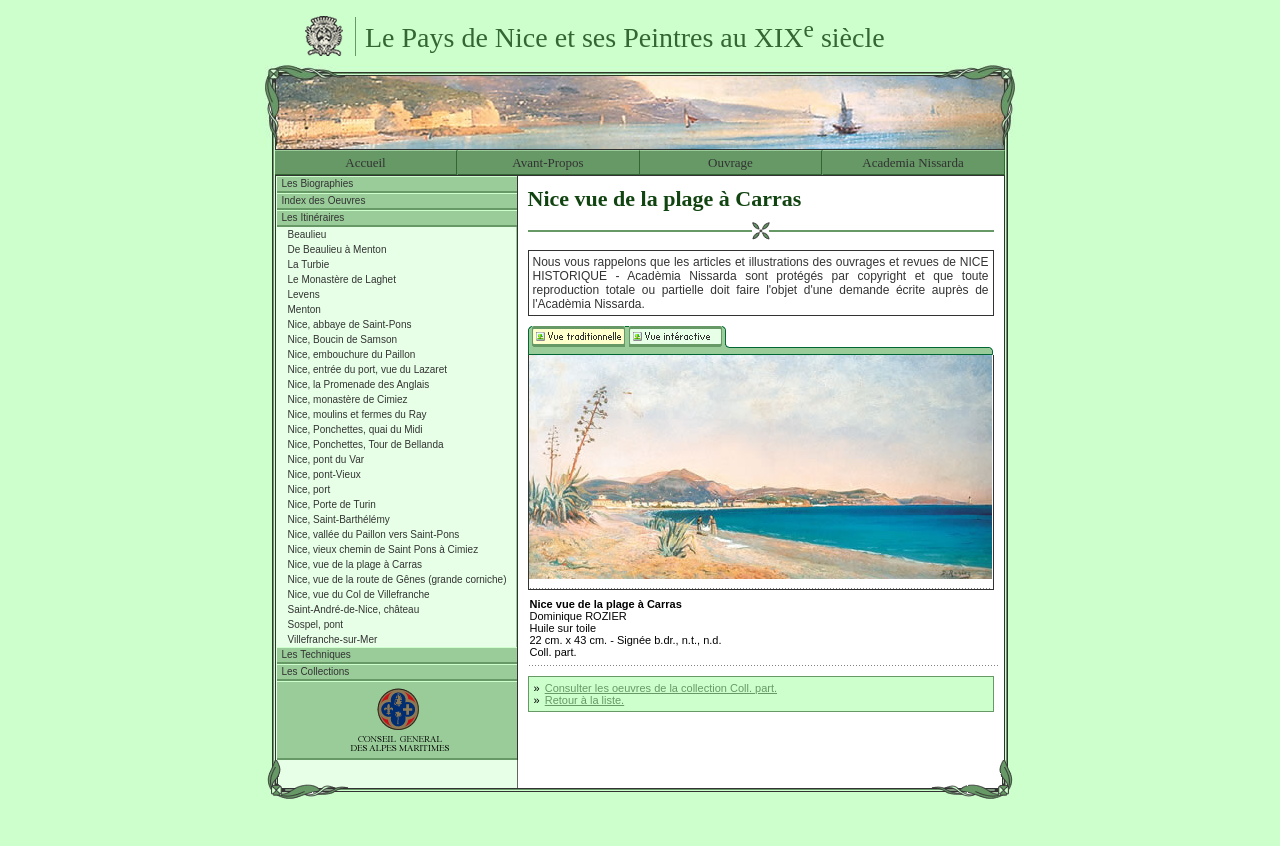  What do you see at coordinates (359, 594) in the screenshot?
I see `Nice, vue du Col de Villefranche` at bounding box center [359, 594].